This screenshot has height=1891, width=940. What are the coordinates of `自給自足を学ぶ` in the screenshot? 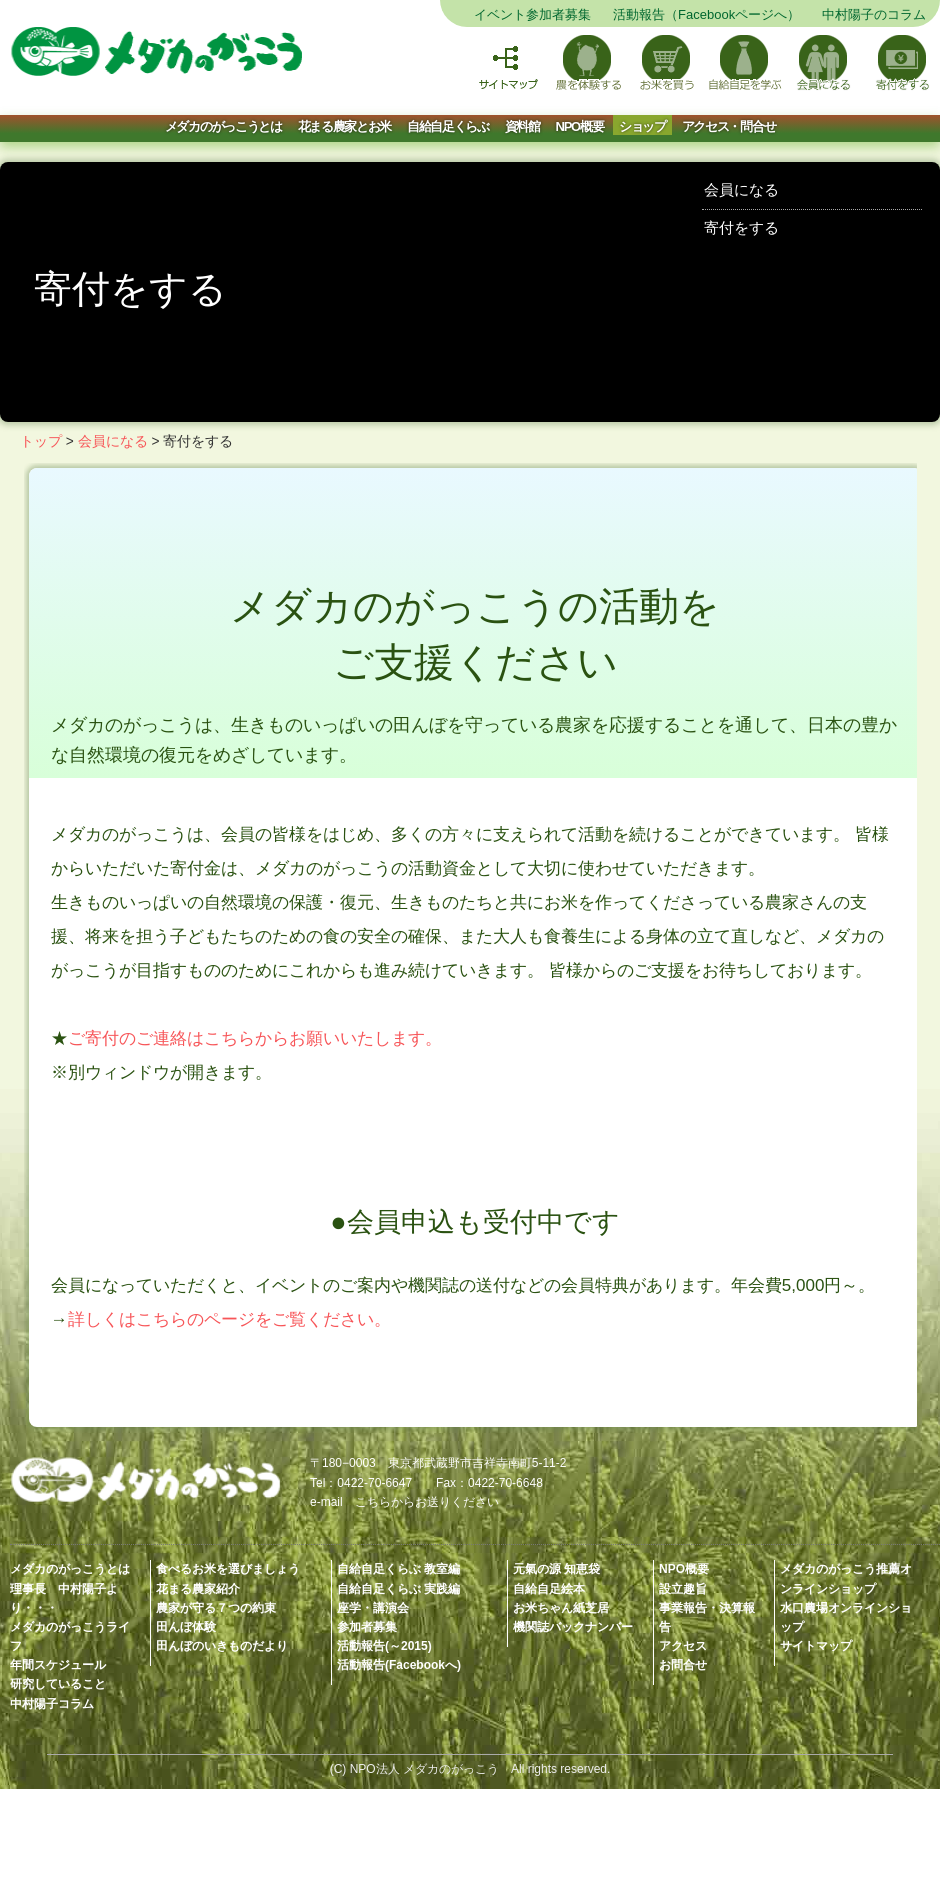 It's located at (744, 60).